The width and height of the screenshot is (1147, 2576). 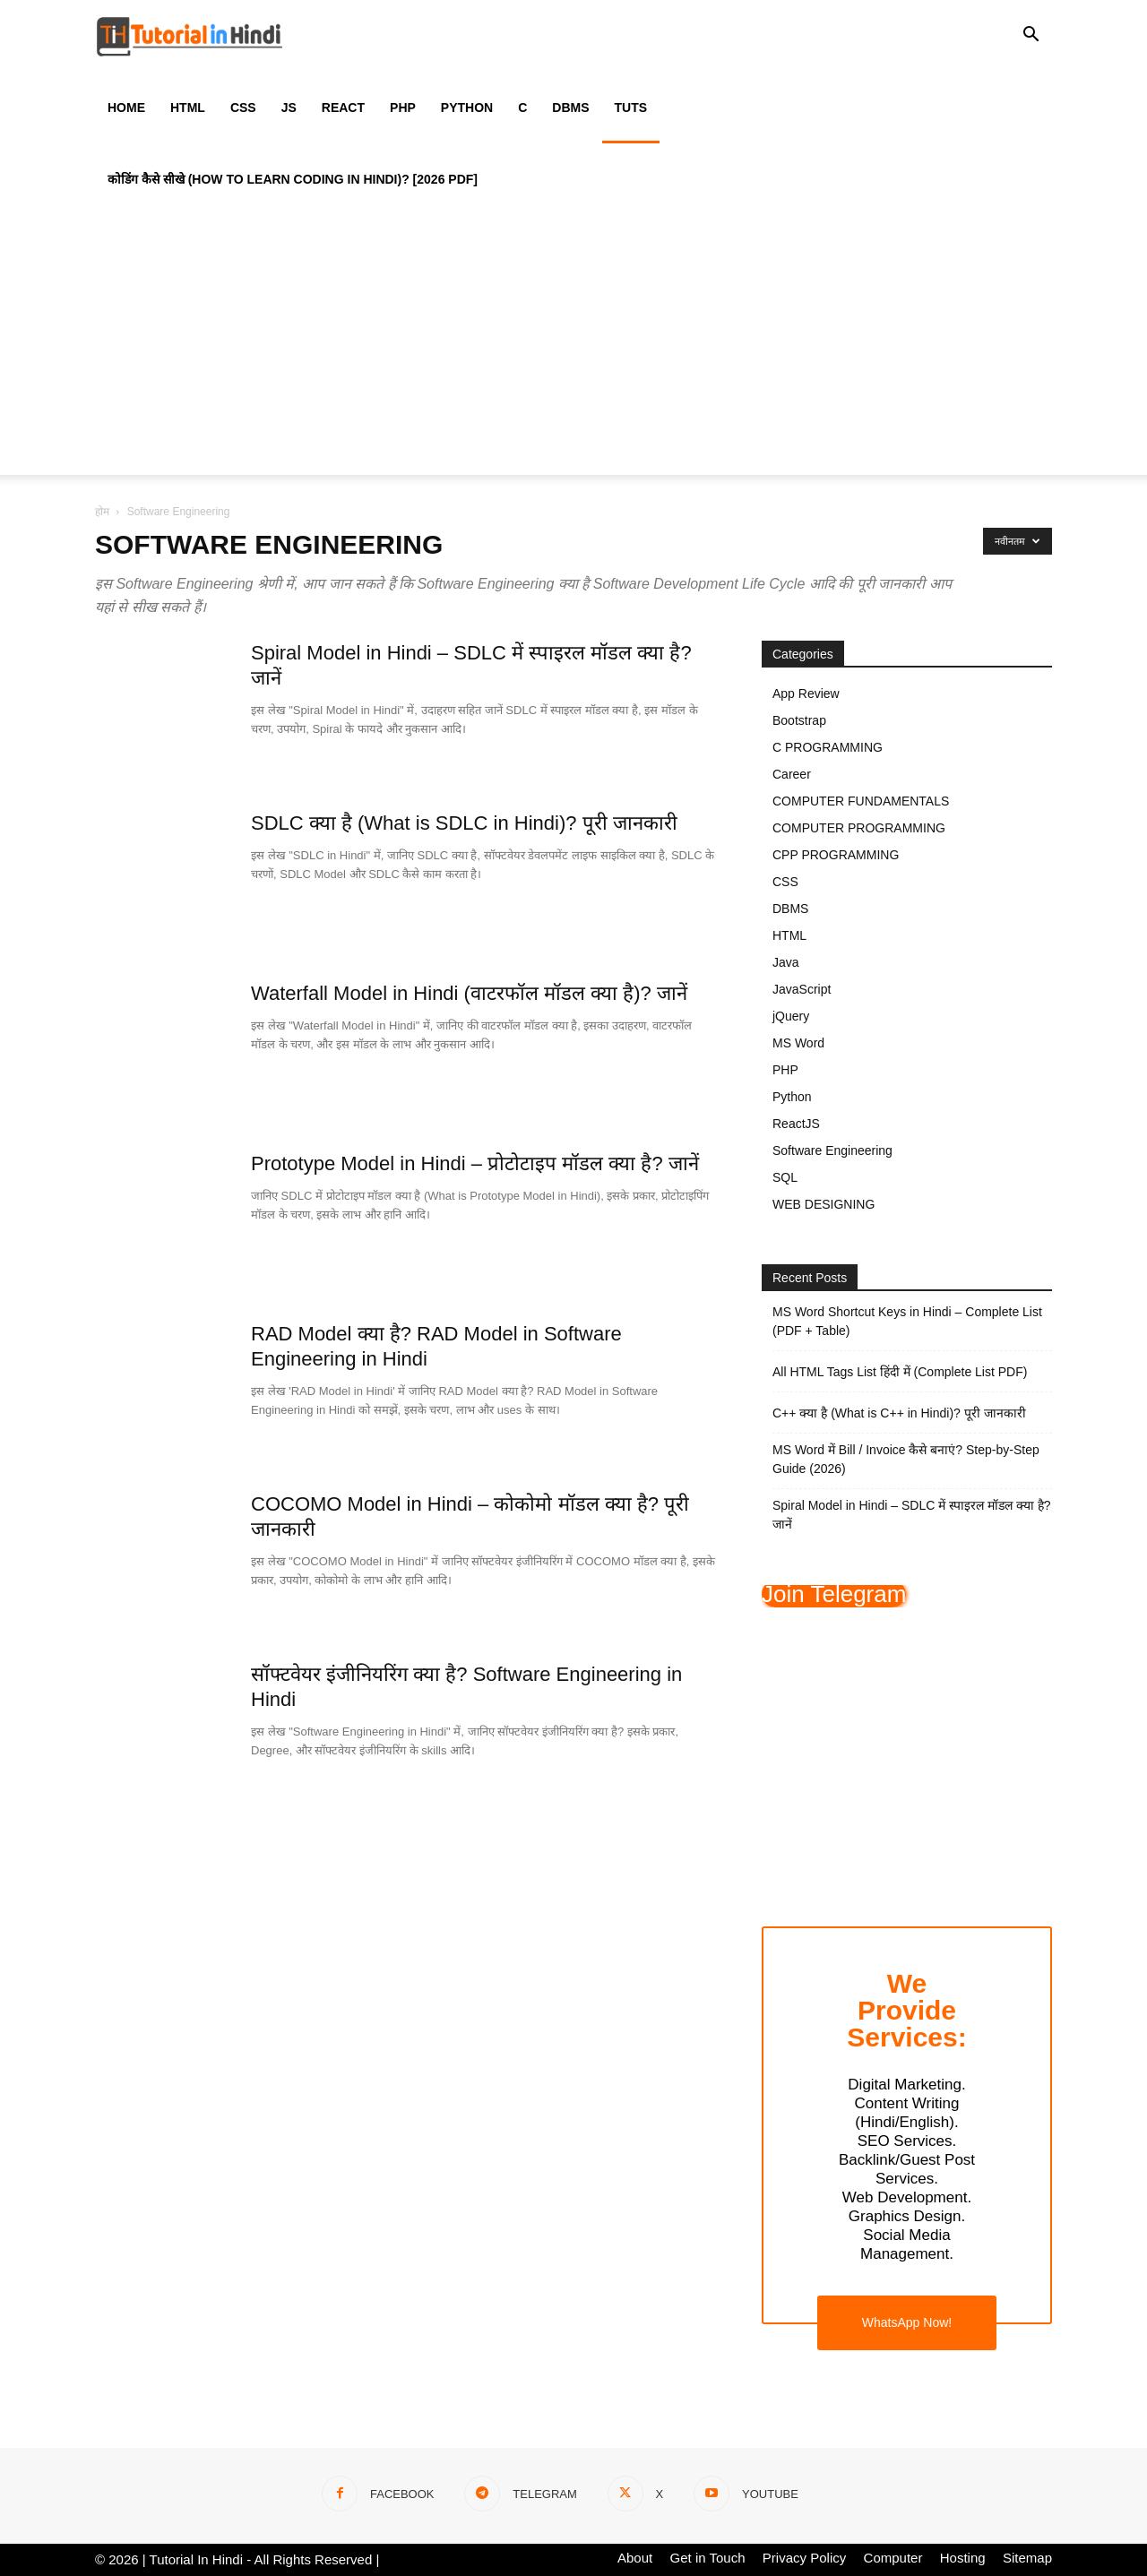 I want to click on All HTML Tags List हिंदी में (Complete List PDF), so click(x=899, y=1372).